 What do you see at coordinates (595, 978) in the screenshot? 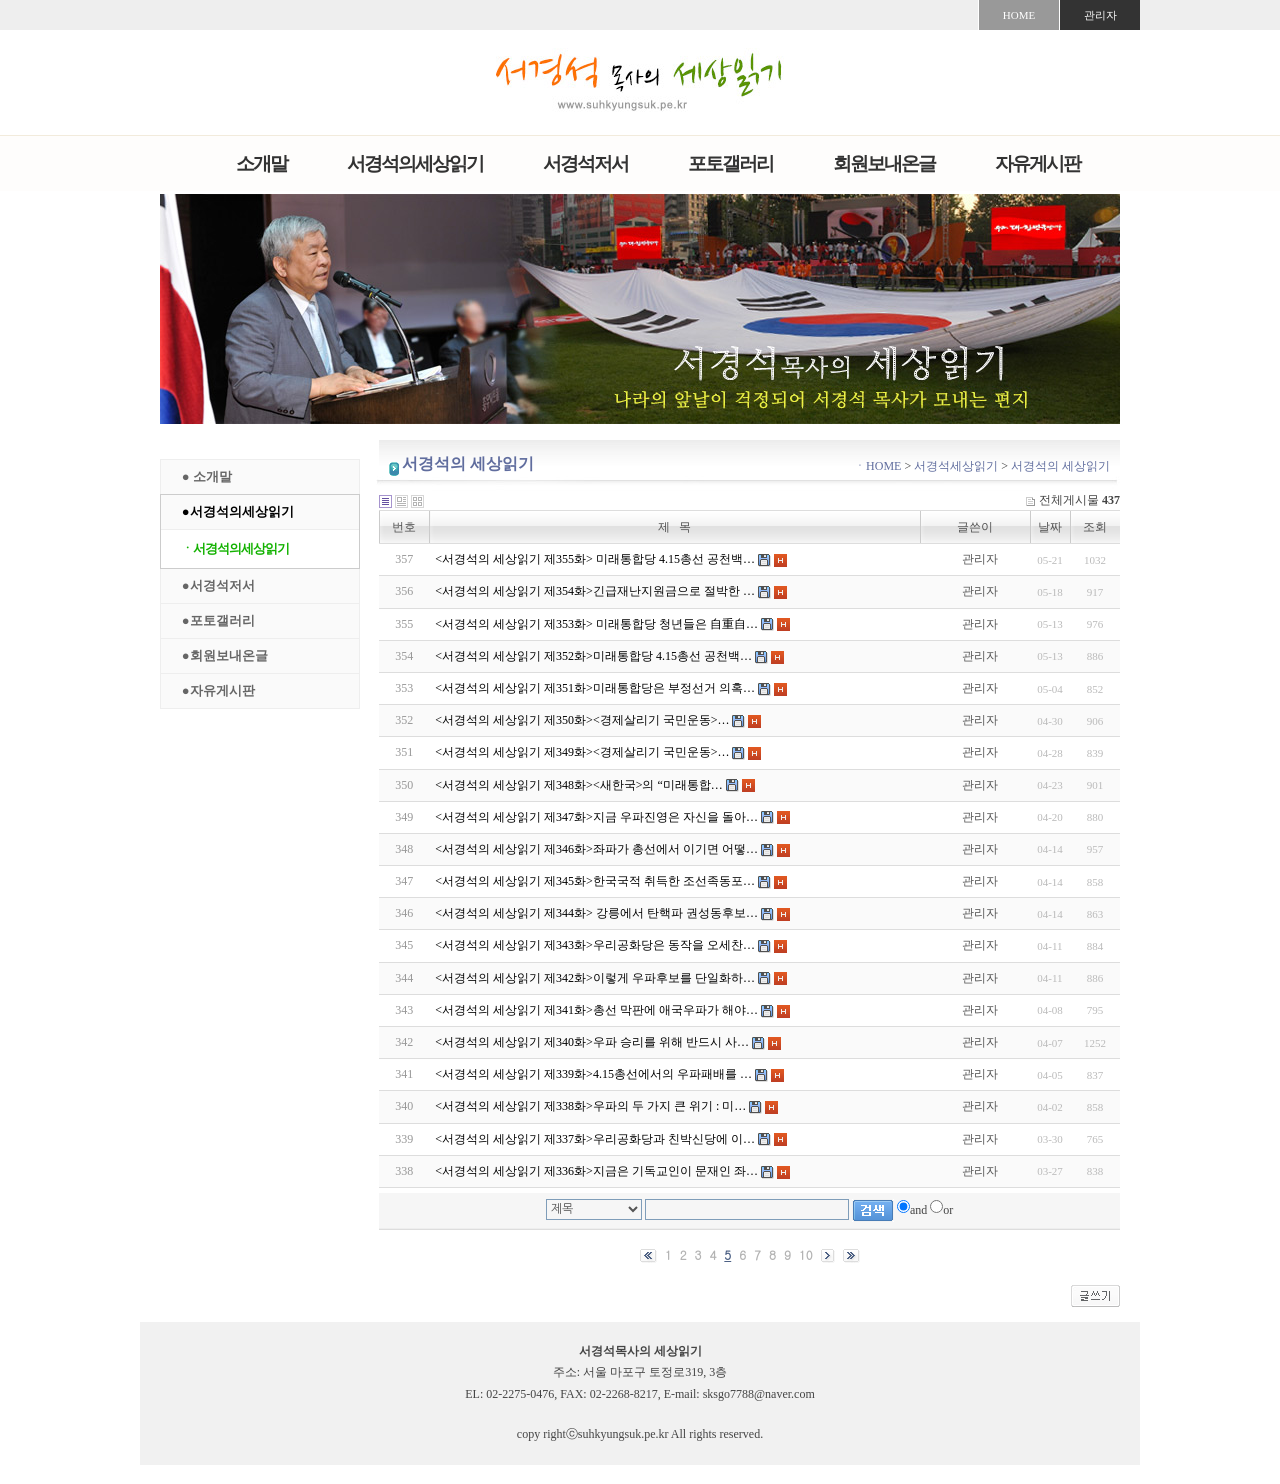
I see `<서경석의 세상읽기 제342화>이렇게 우파후보를 단일화하…` at bounding box center [595, 978].